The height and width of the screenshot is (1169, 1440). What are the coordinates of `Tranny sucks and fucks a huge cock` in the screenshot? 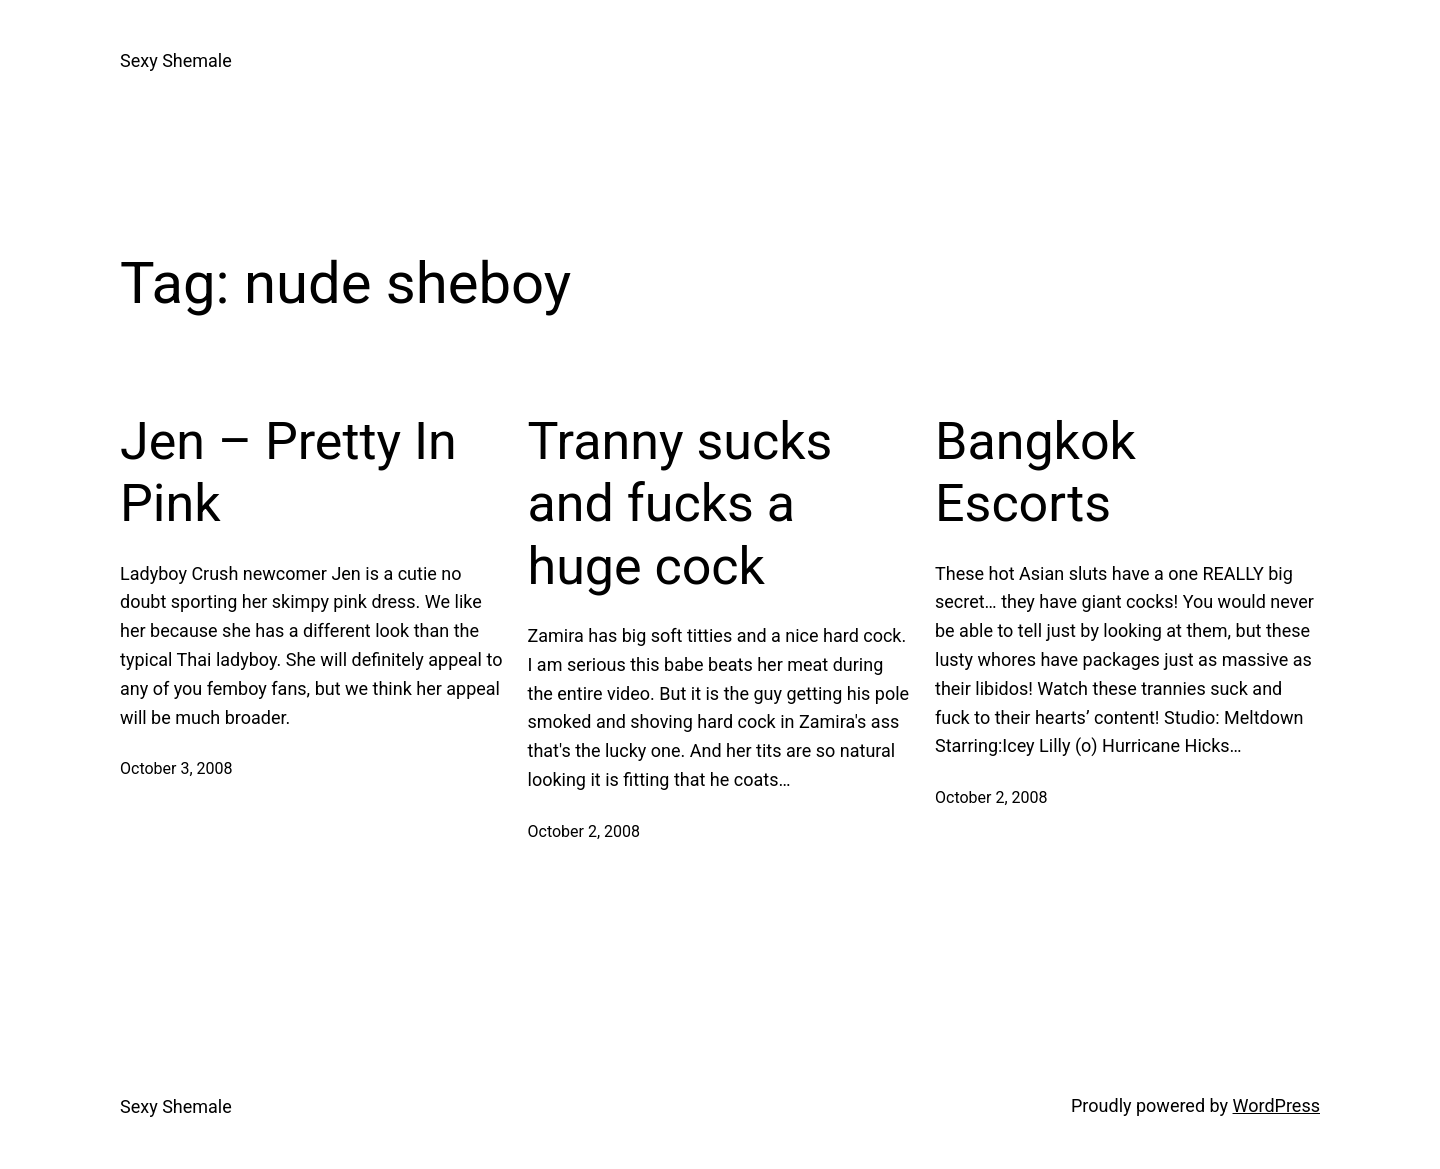 It's located at (680, 504).